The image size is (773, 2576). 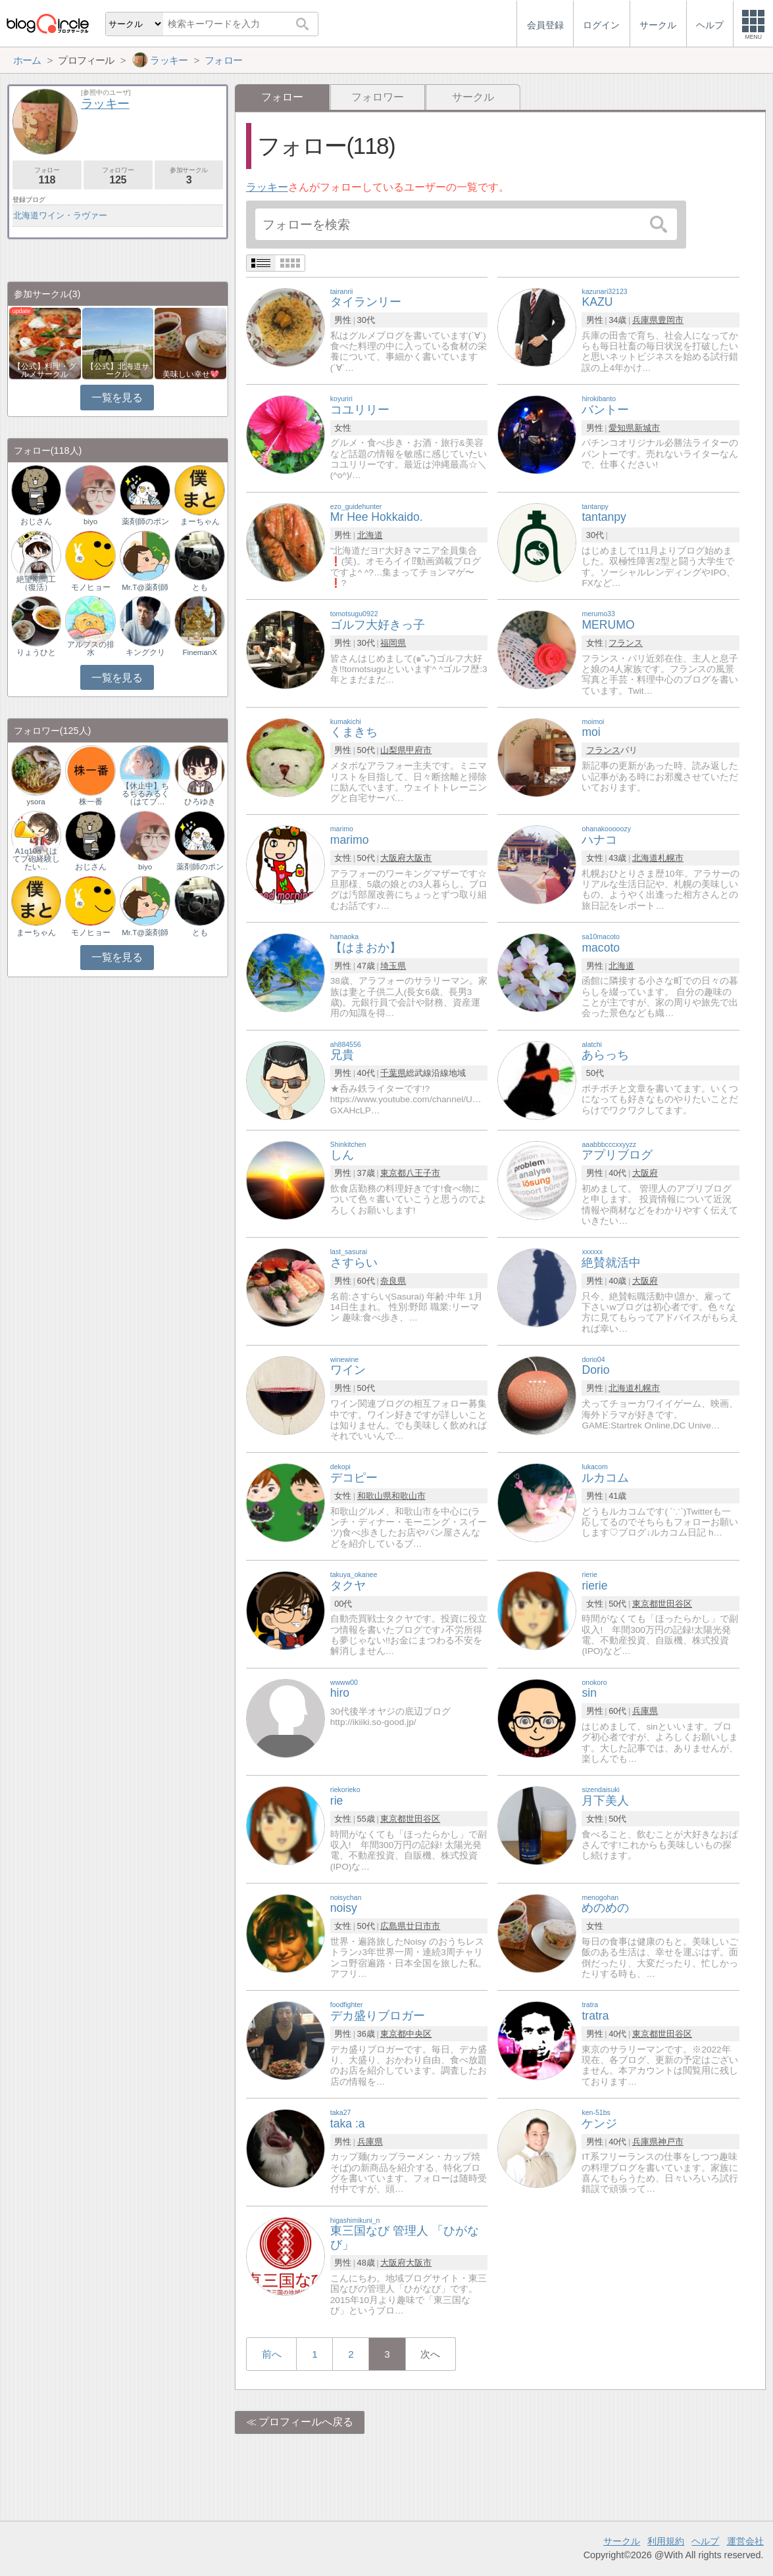 What do you see at coordinates (36, 521) in the screenshot?
I see `おじさん` at bounding box center [36, 521].